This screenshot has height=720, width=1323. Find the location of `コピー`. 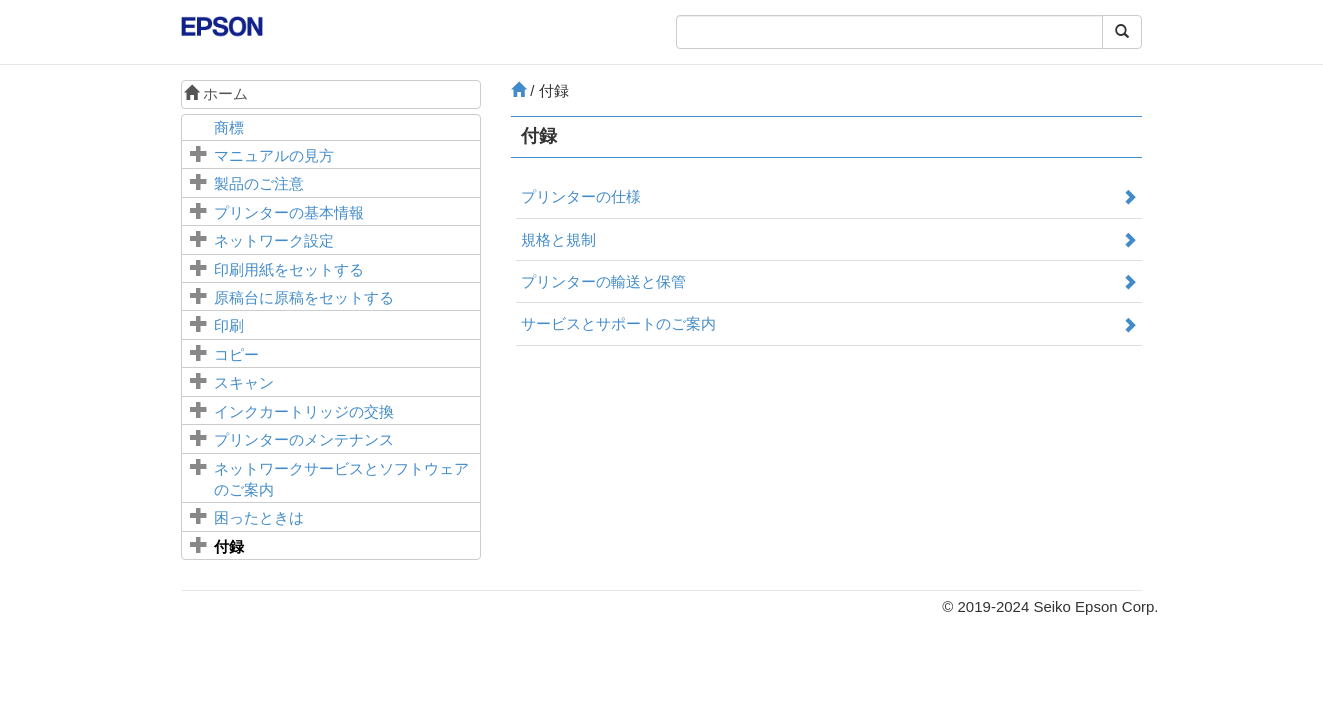

コピー is located at coordinates (236, 354).